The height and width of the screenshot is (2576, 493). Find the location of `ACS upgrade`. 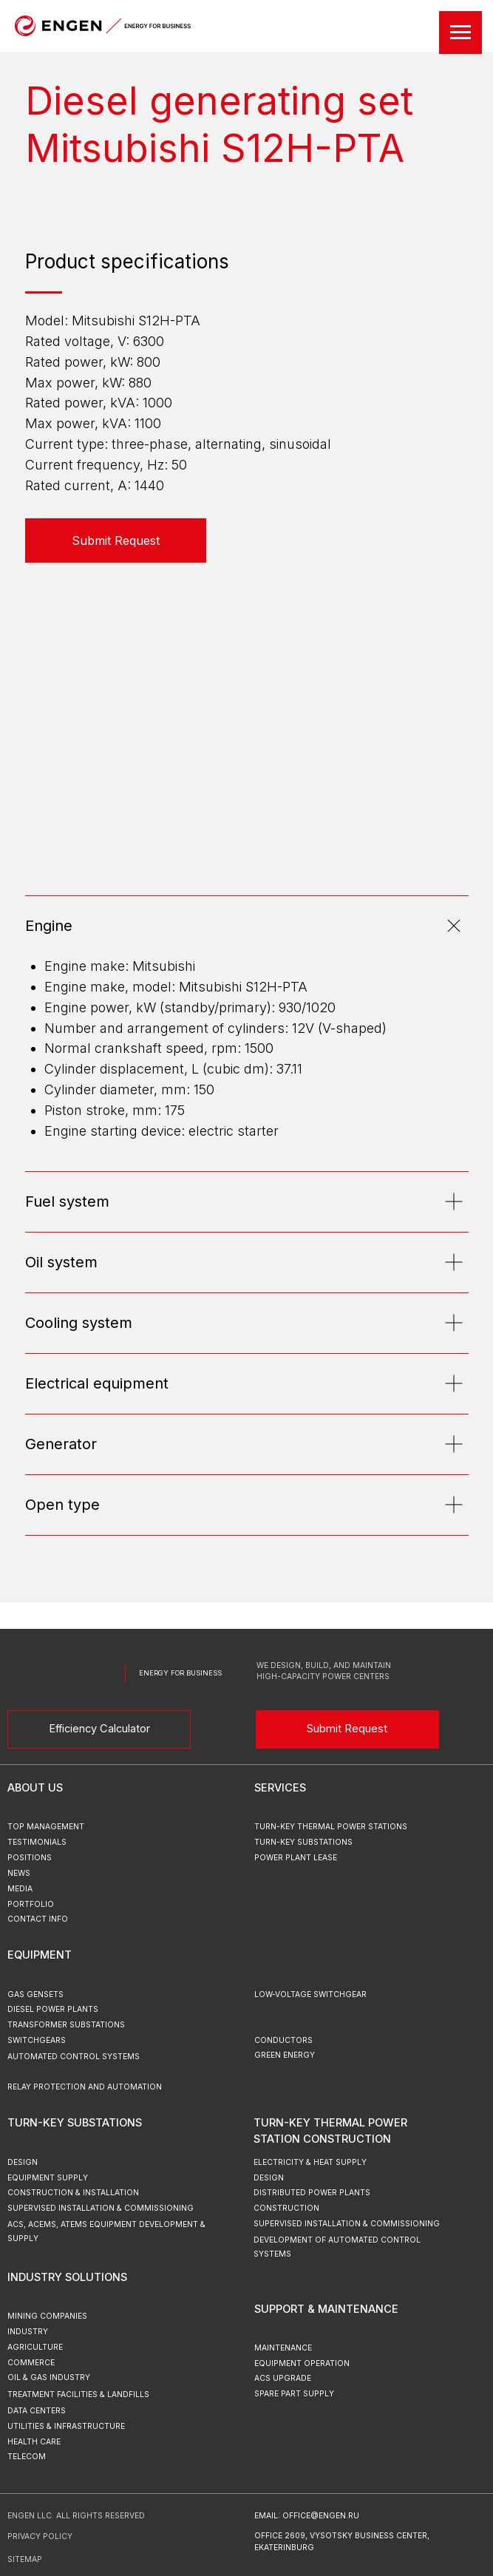

ACS upgrade is located at coordinates (282, 2378).